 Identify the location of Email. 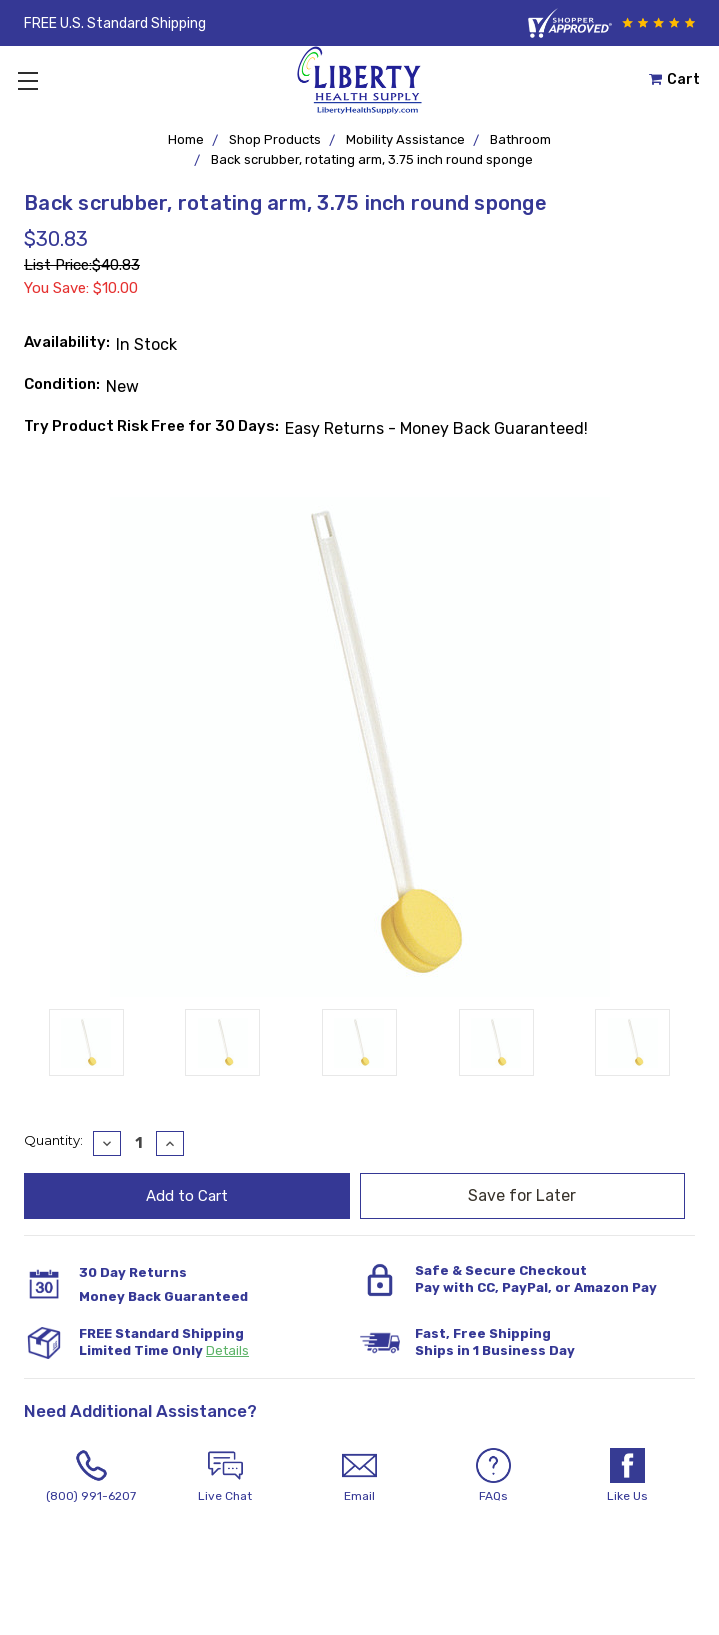
(359, 1475).